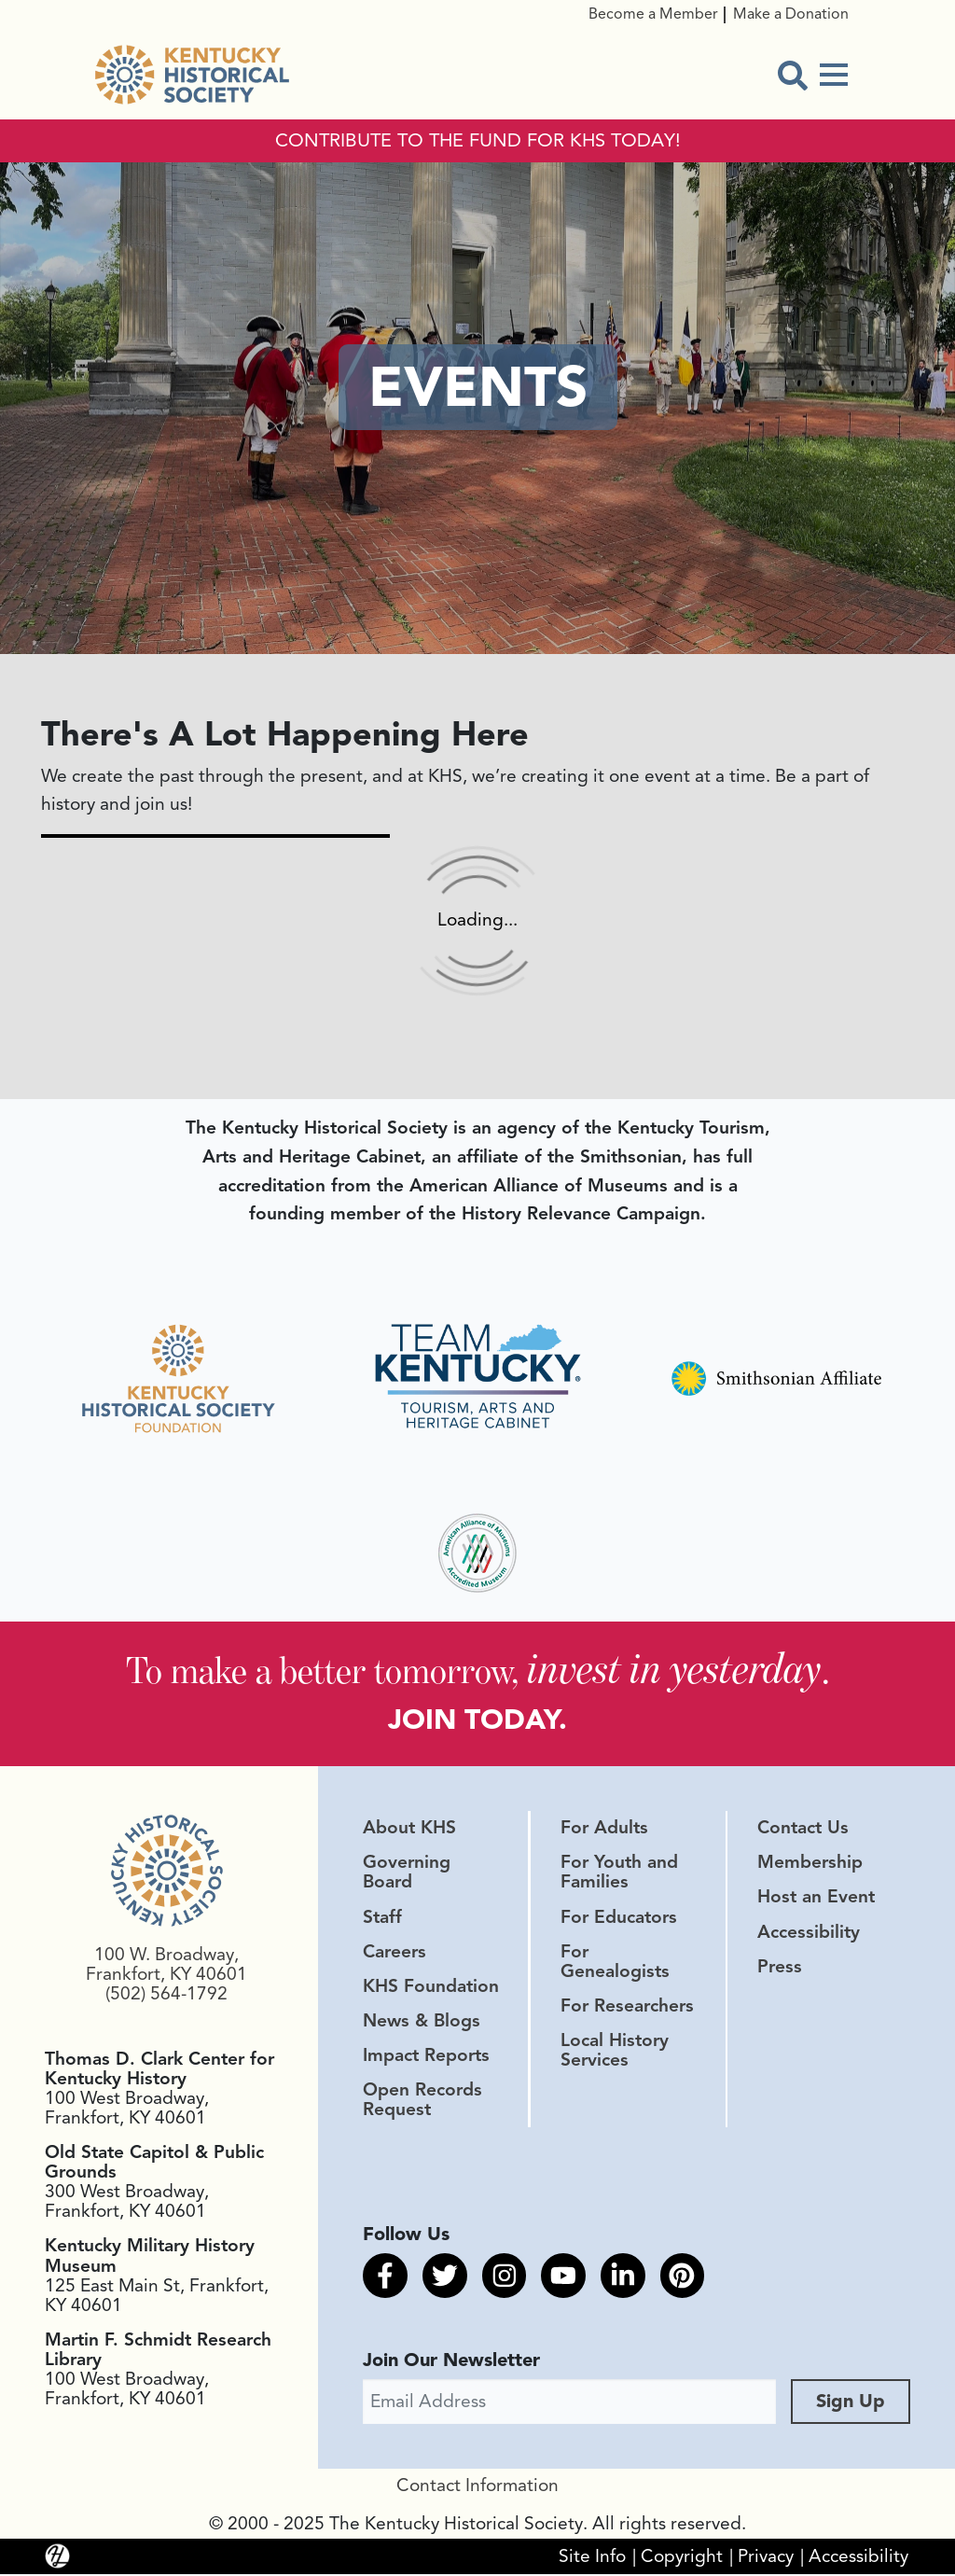  Describe the element at coordinates (604, 1829) in the screenshot. I see `For Adults` at that location.